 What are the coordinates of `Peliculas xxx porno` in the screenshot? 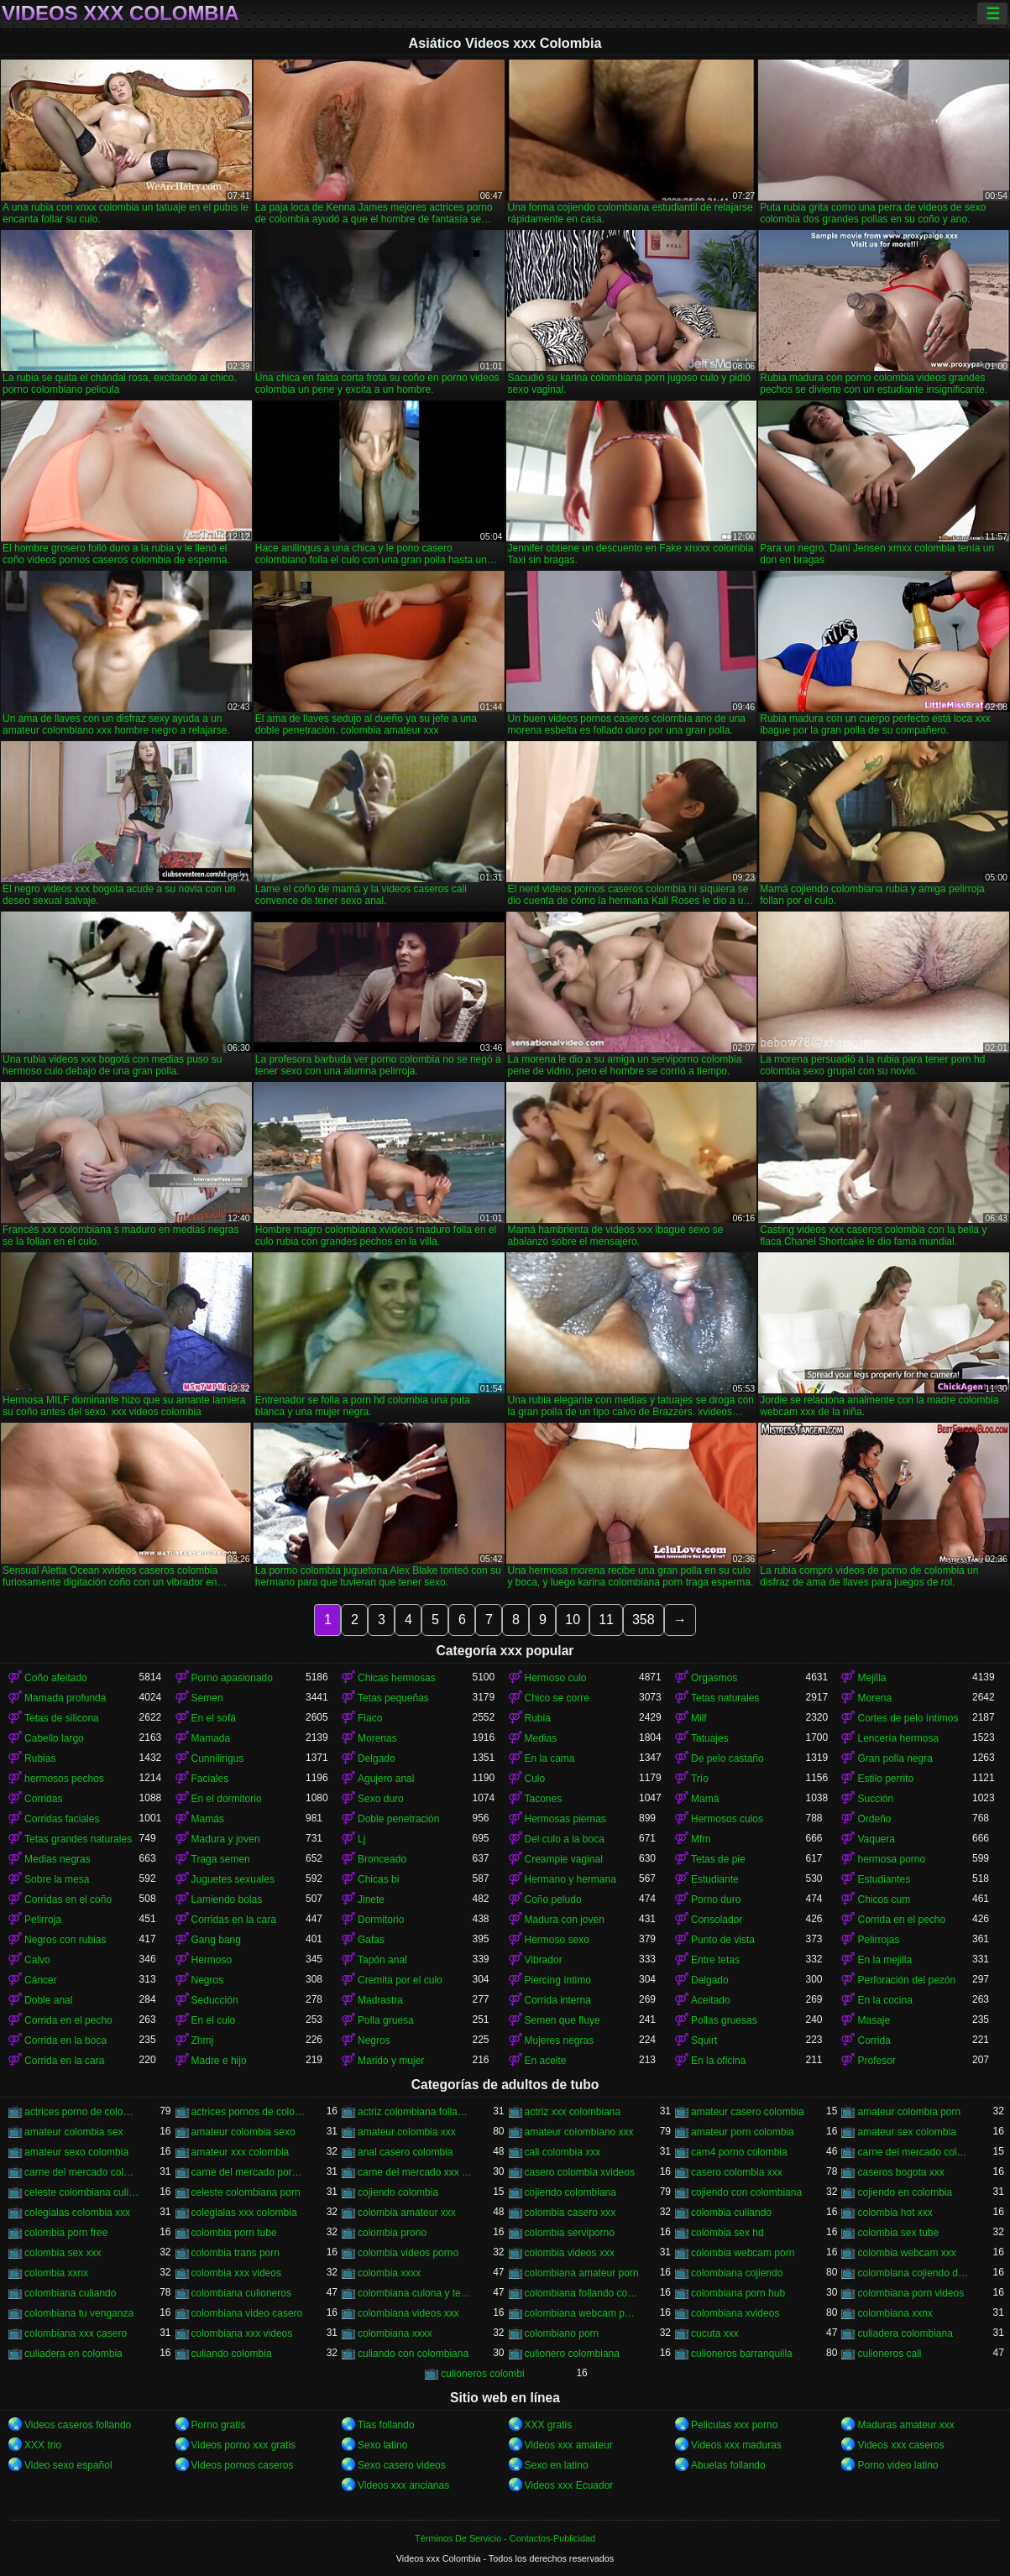 It's located at (734, 2425).